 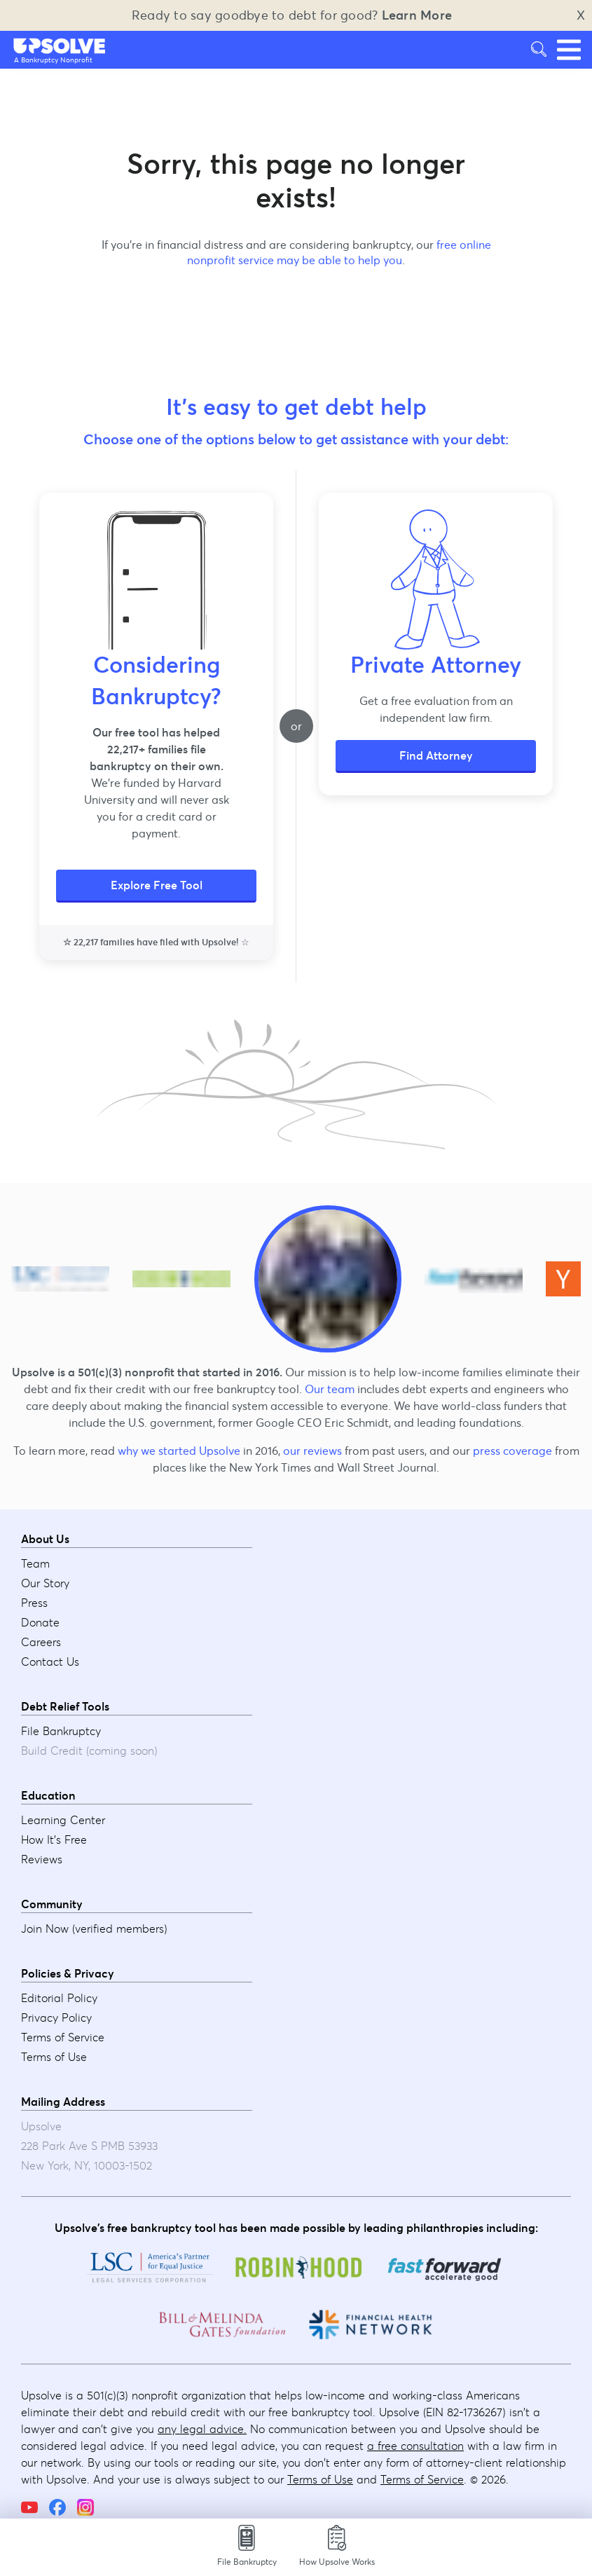 What do you see at coordinates (34, 1603) in the screenshot?
I see `Press` at bounding box center [34, 1603].